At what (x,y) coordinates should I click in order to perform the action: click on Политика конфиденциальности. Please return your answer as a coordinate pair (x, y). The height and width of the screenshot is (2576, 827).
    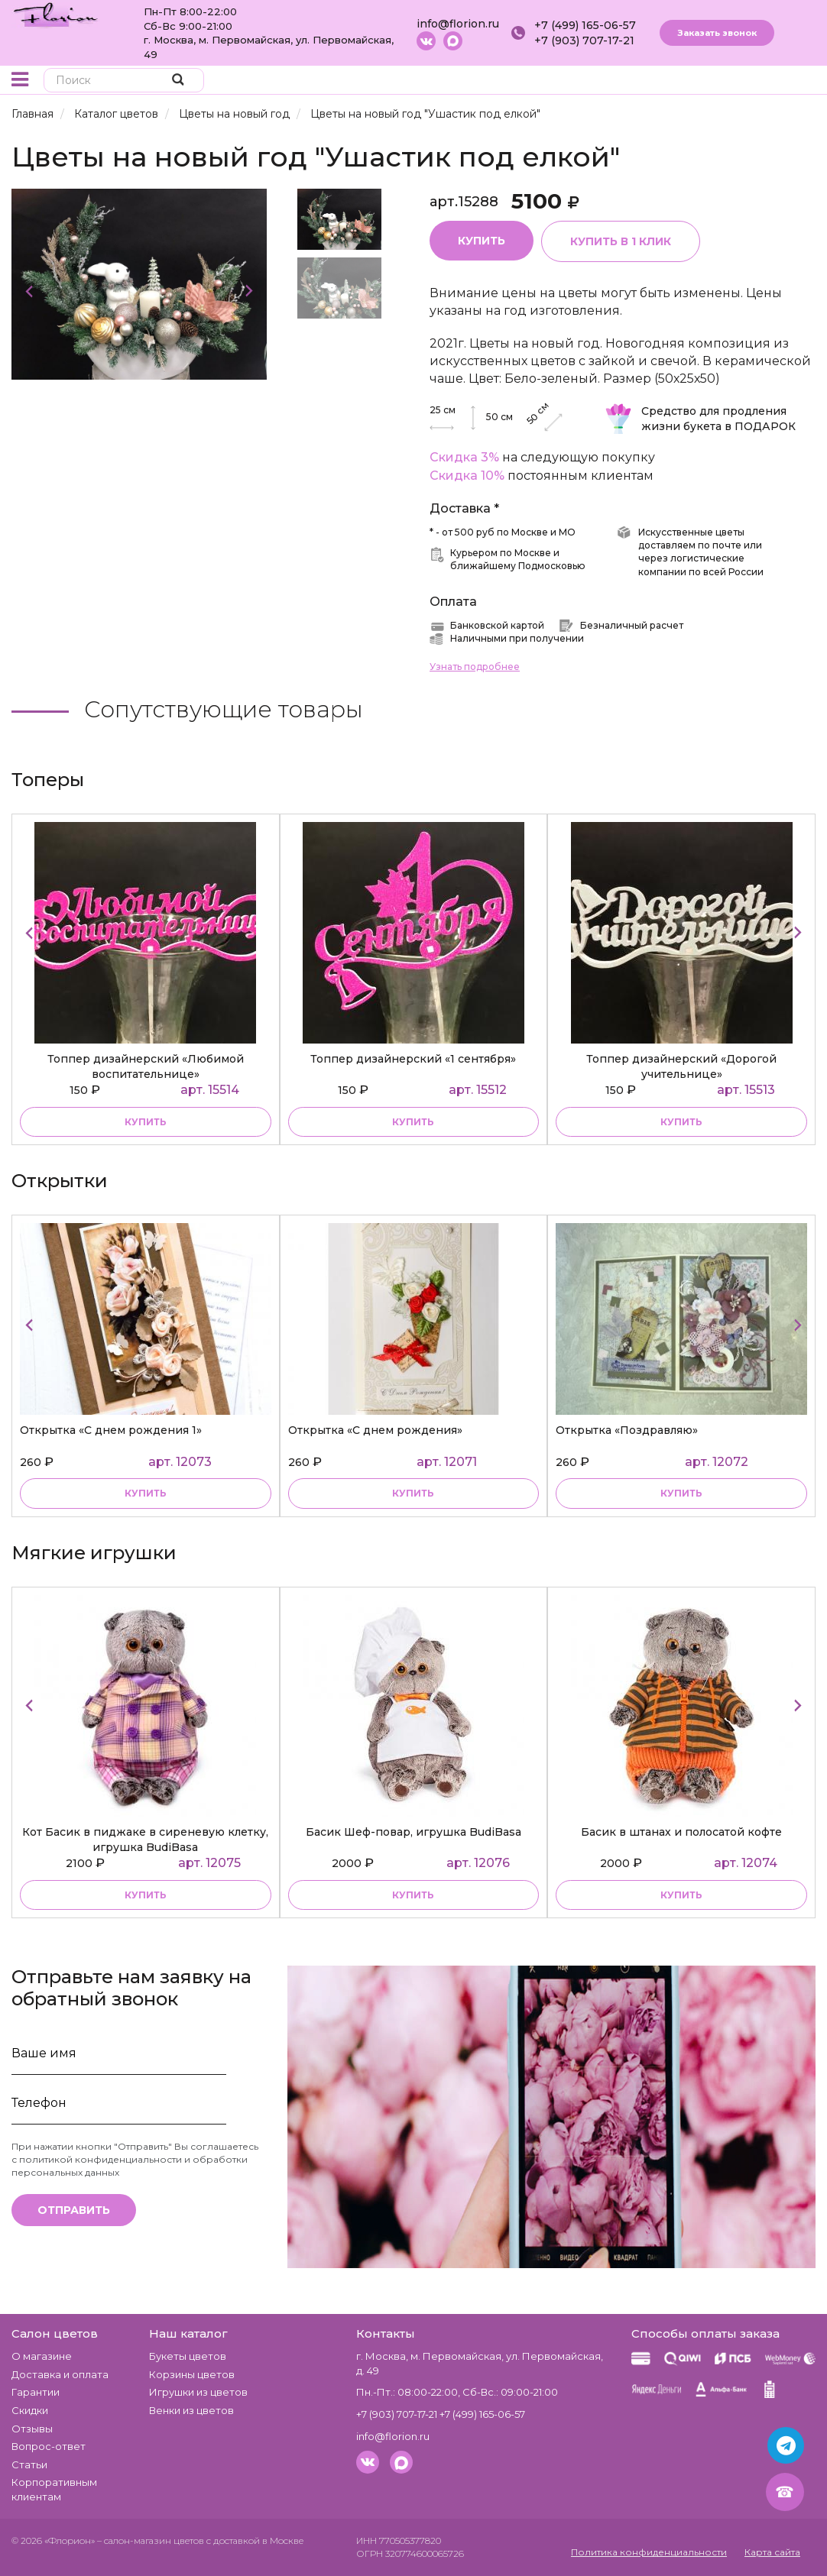
    Looking at the image, I should click on (649, 2552).